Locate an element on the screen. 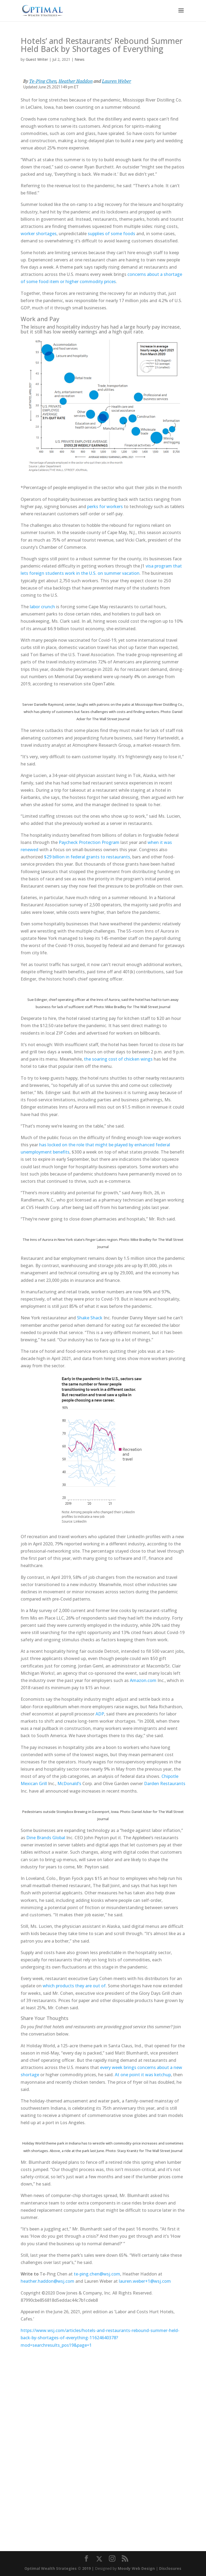 This screenshot has height=2576, width=206. At one point it was ketchup is located at coordinates (143, 2075).